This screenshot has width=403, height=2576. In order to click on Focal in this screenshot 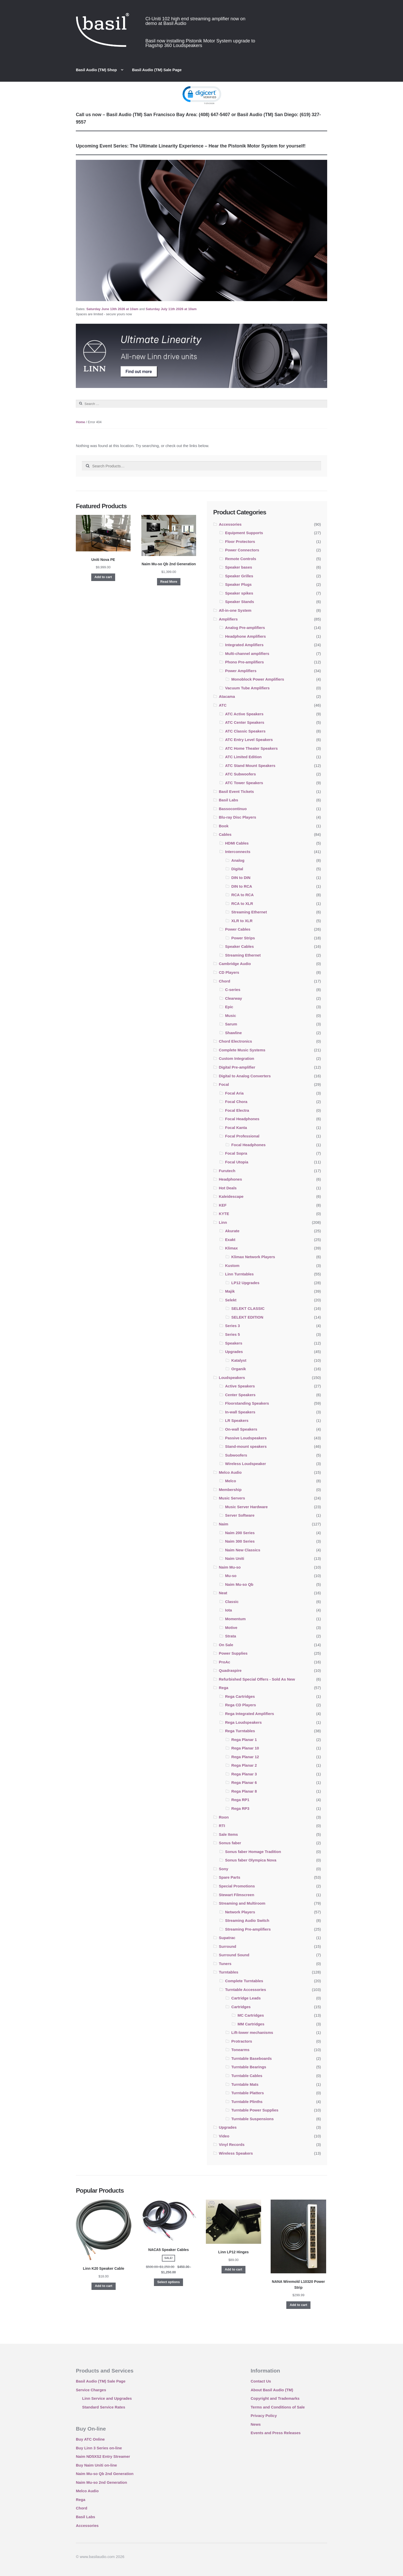, I will do `click(224, 1084)`.